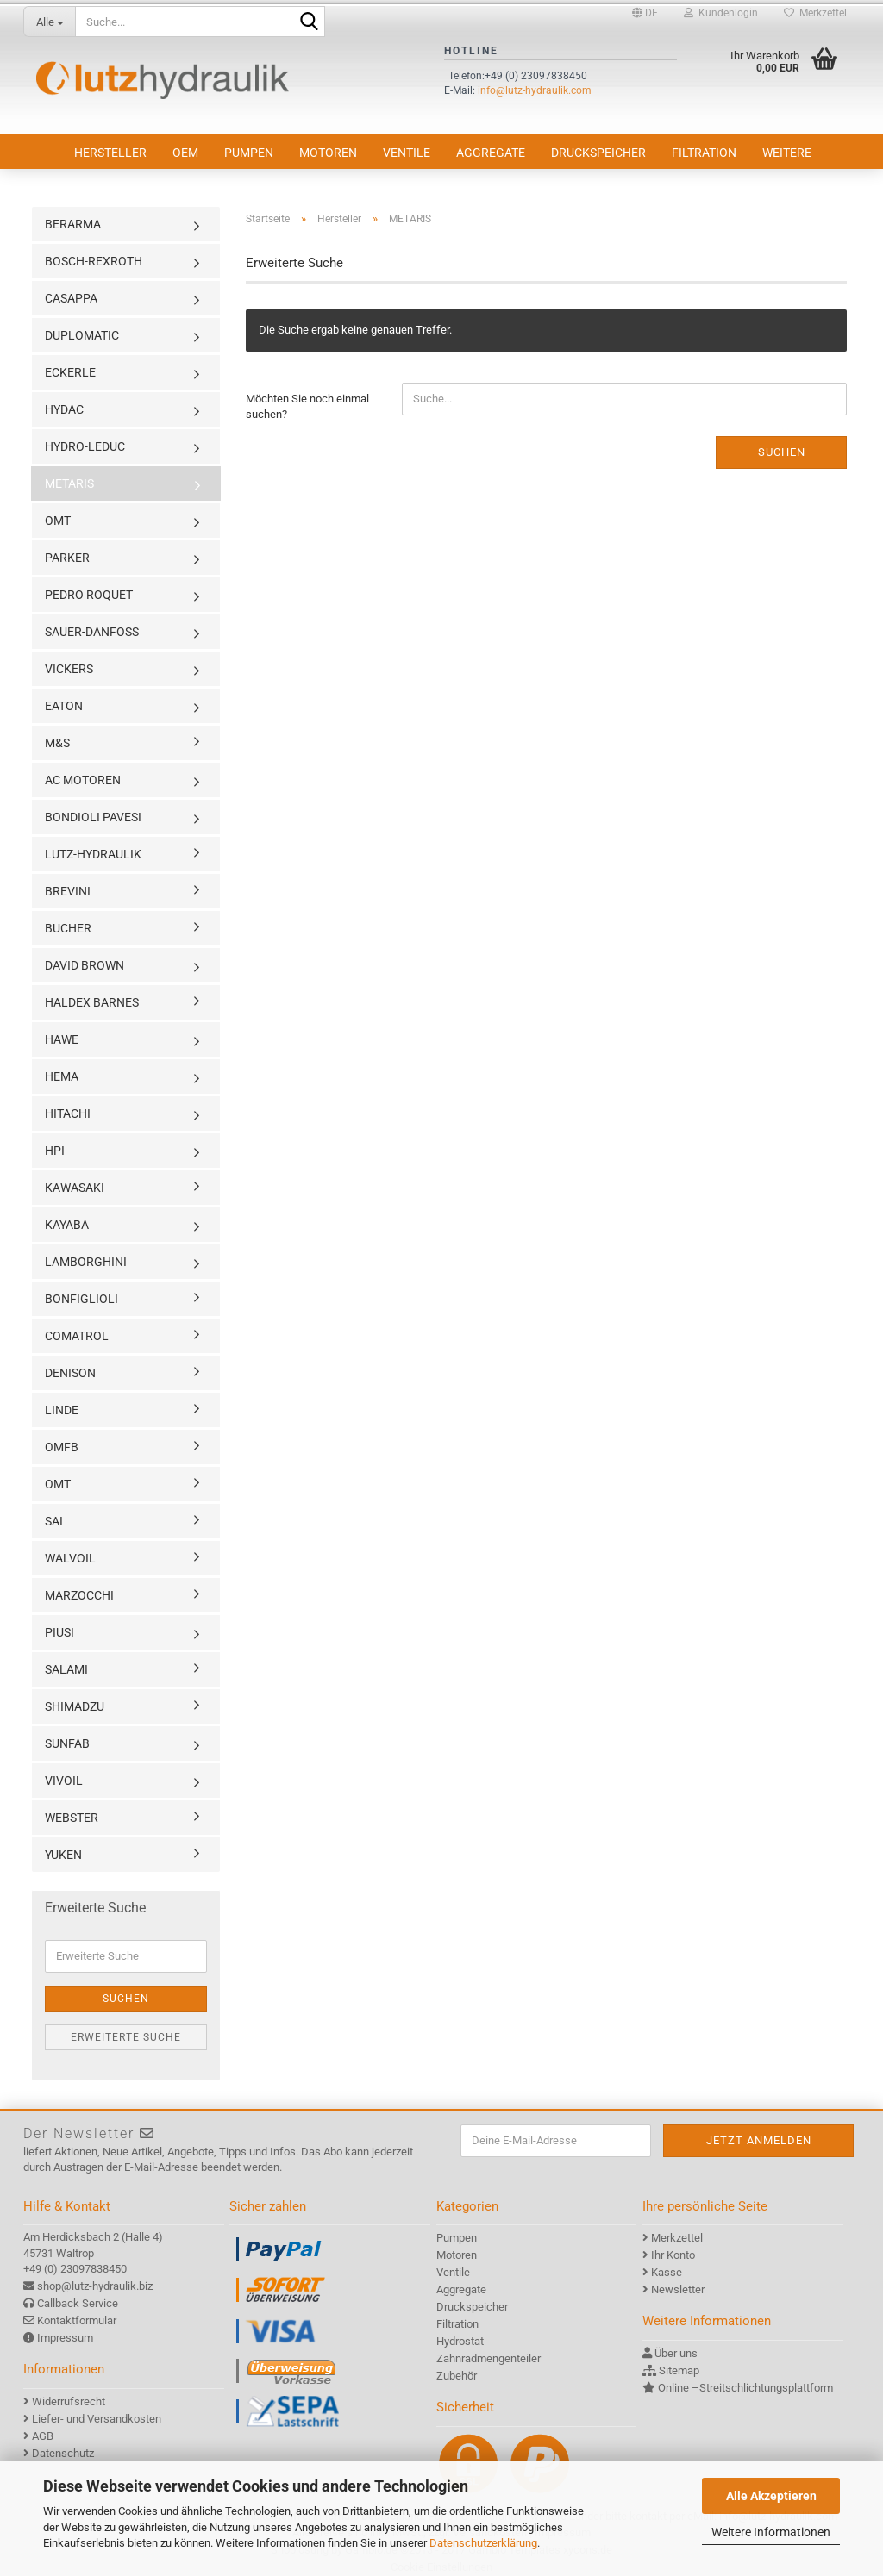  I want to click on SAUER-DANFOSS, so click(92, 632).